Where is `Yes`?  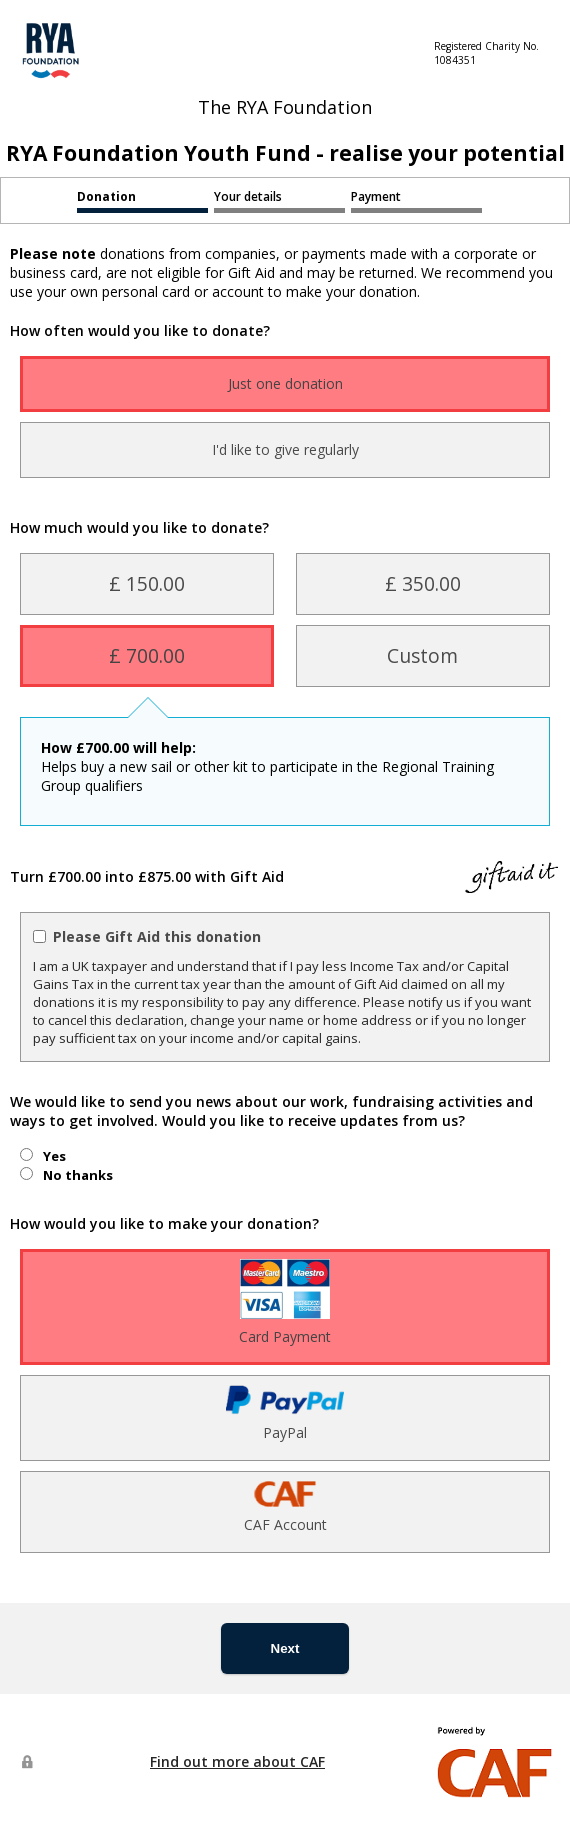 Yes is located at coordinates (54, 1156).